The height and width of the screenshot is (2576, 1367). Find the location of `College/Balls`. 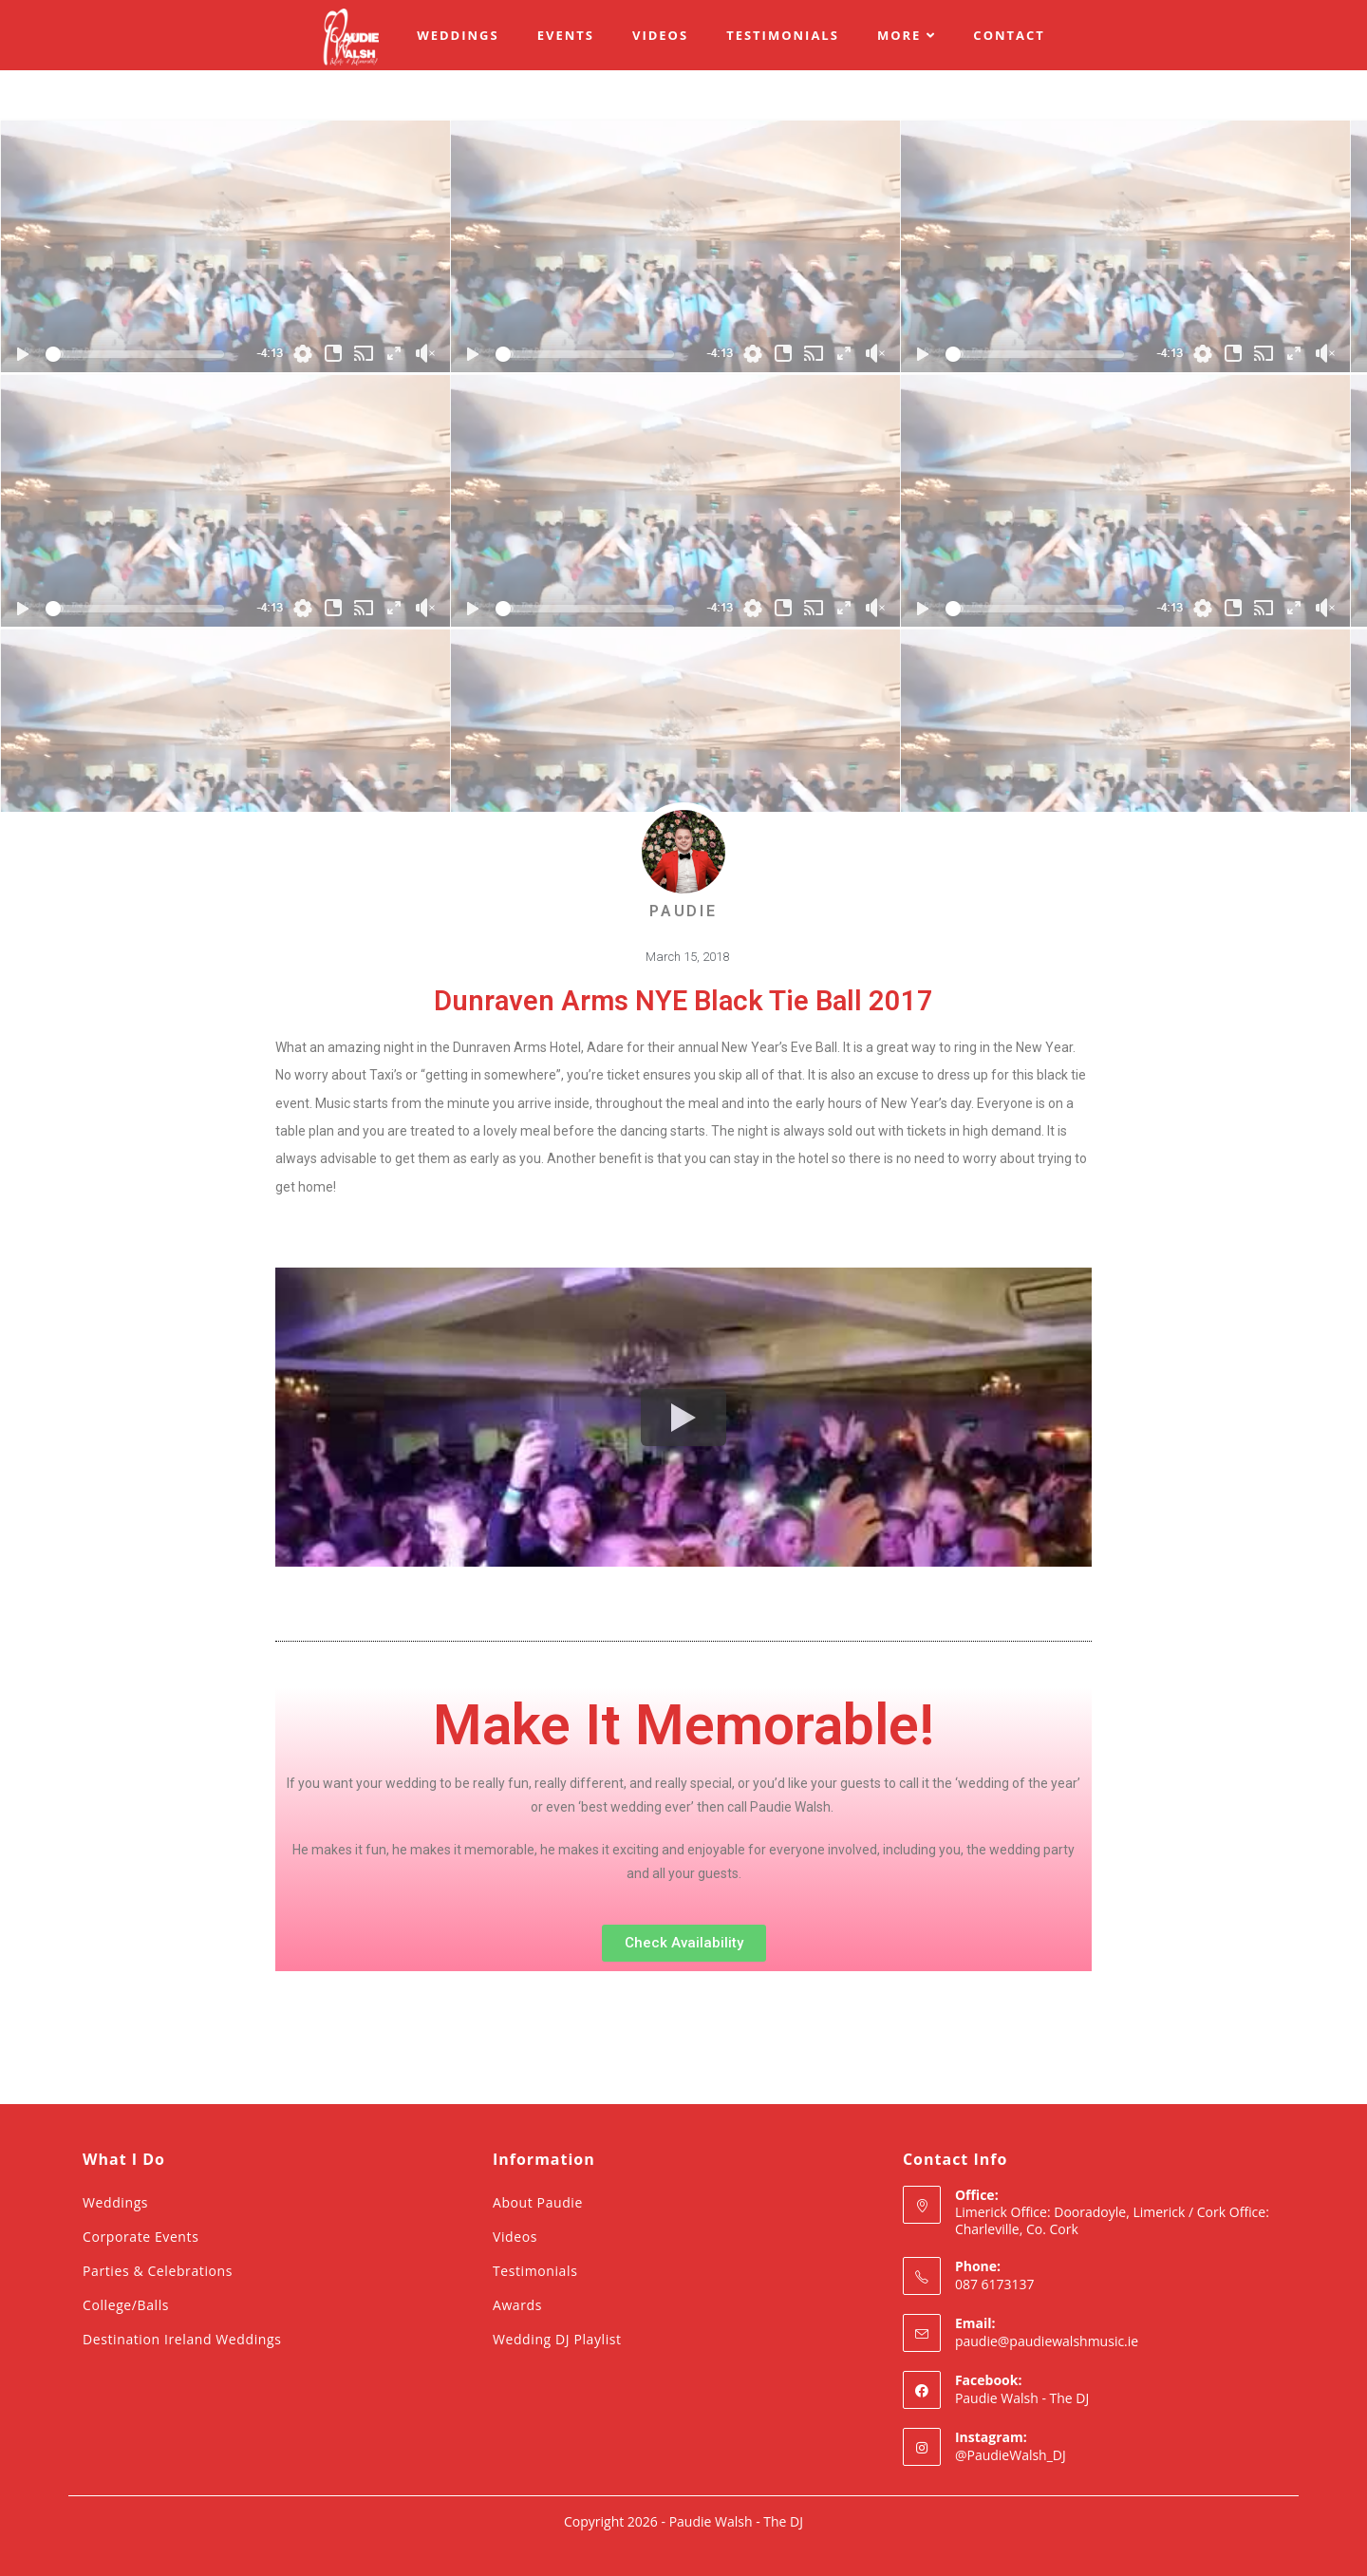

College/Balls is located at coordinates (126, 2305).